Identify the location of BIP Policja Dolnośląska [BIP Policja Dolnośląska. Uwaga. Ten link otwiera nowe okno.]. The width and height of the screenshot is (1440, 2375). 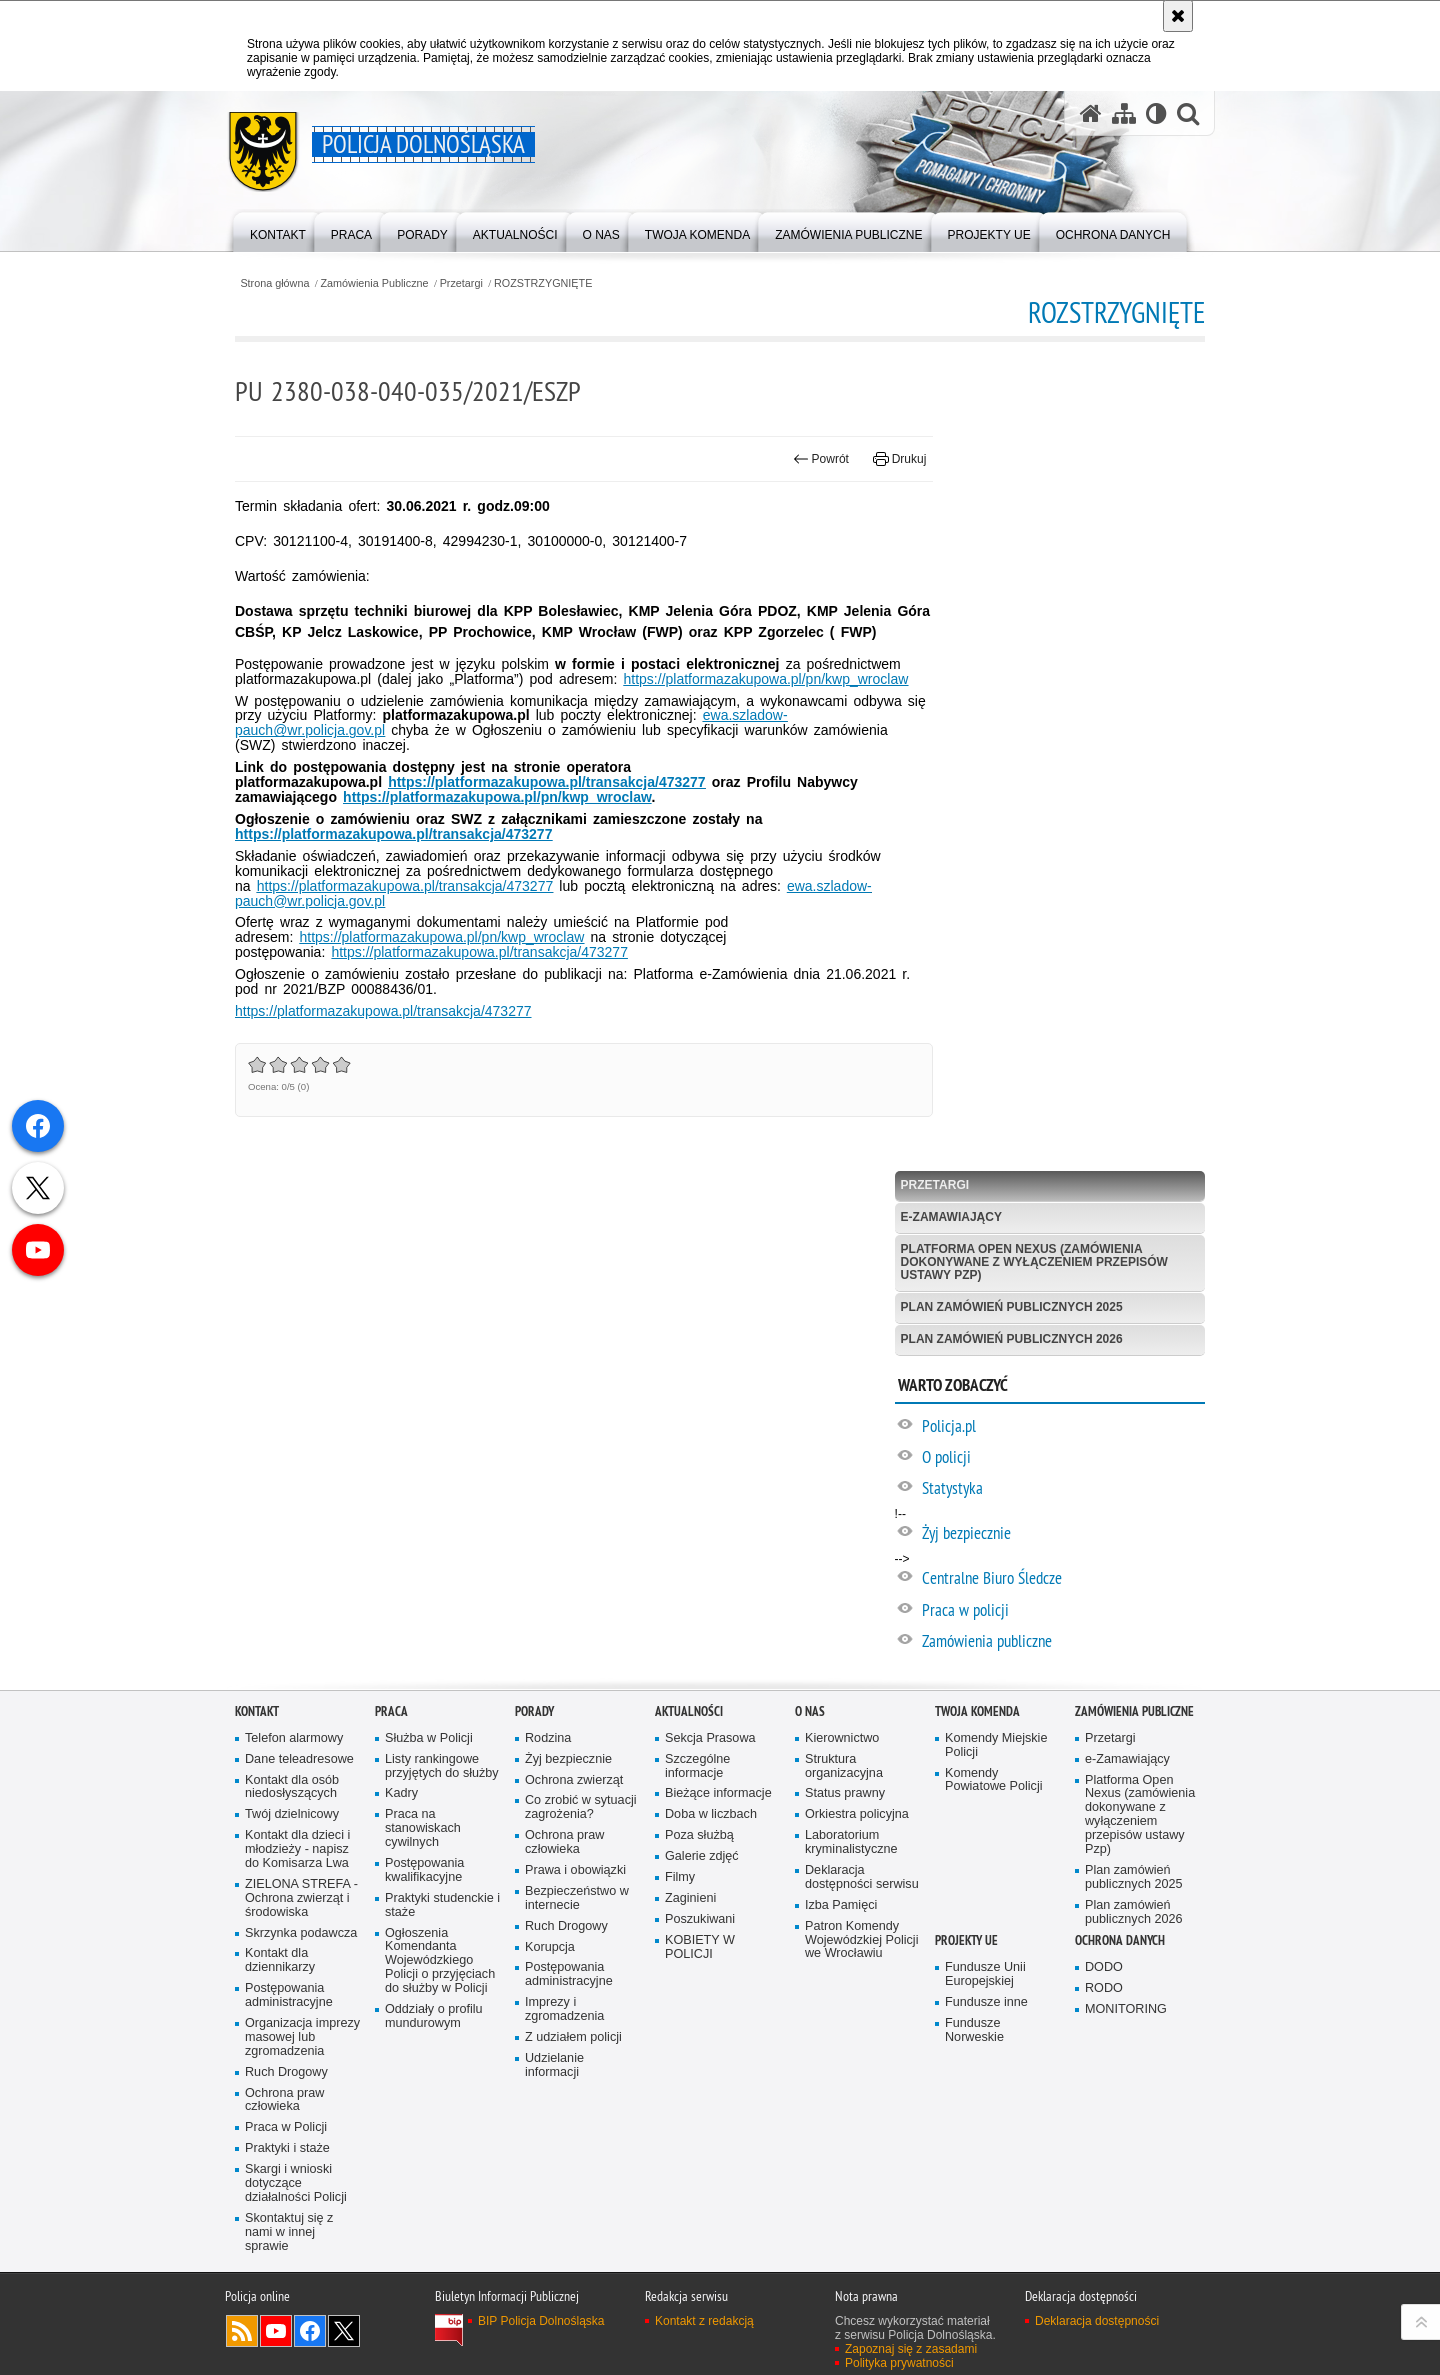
(541, 2321).